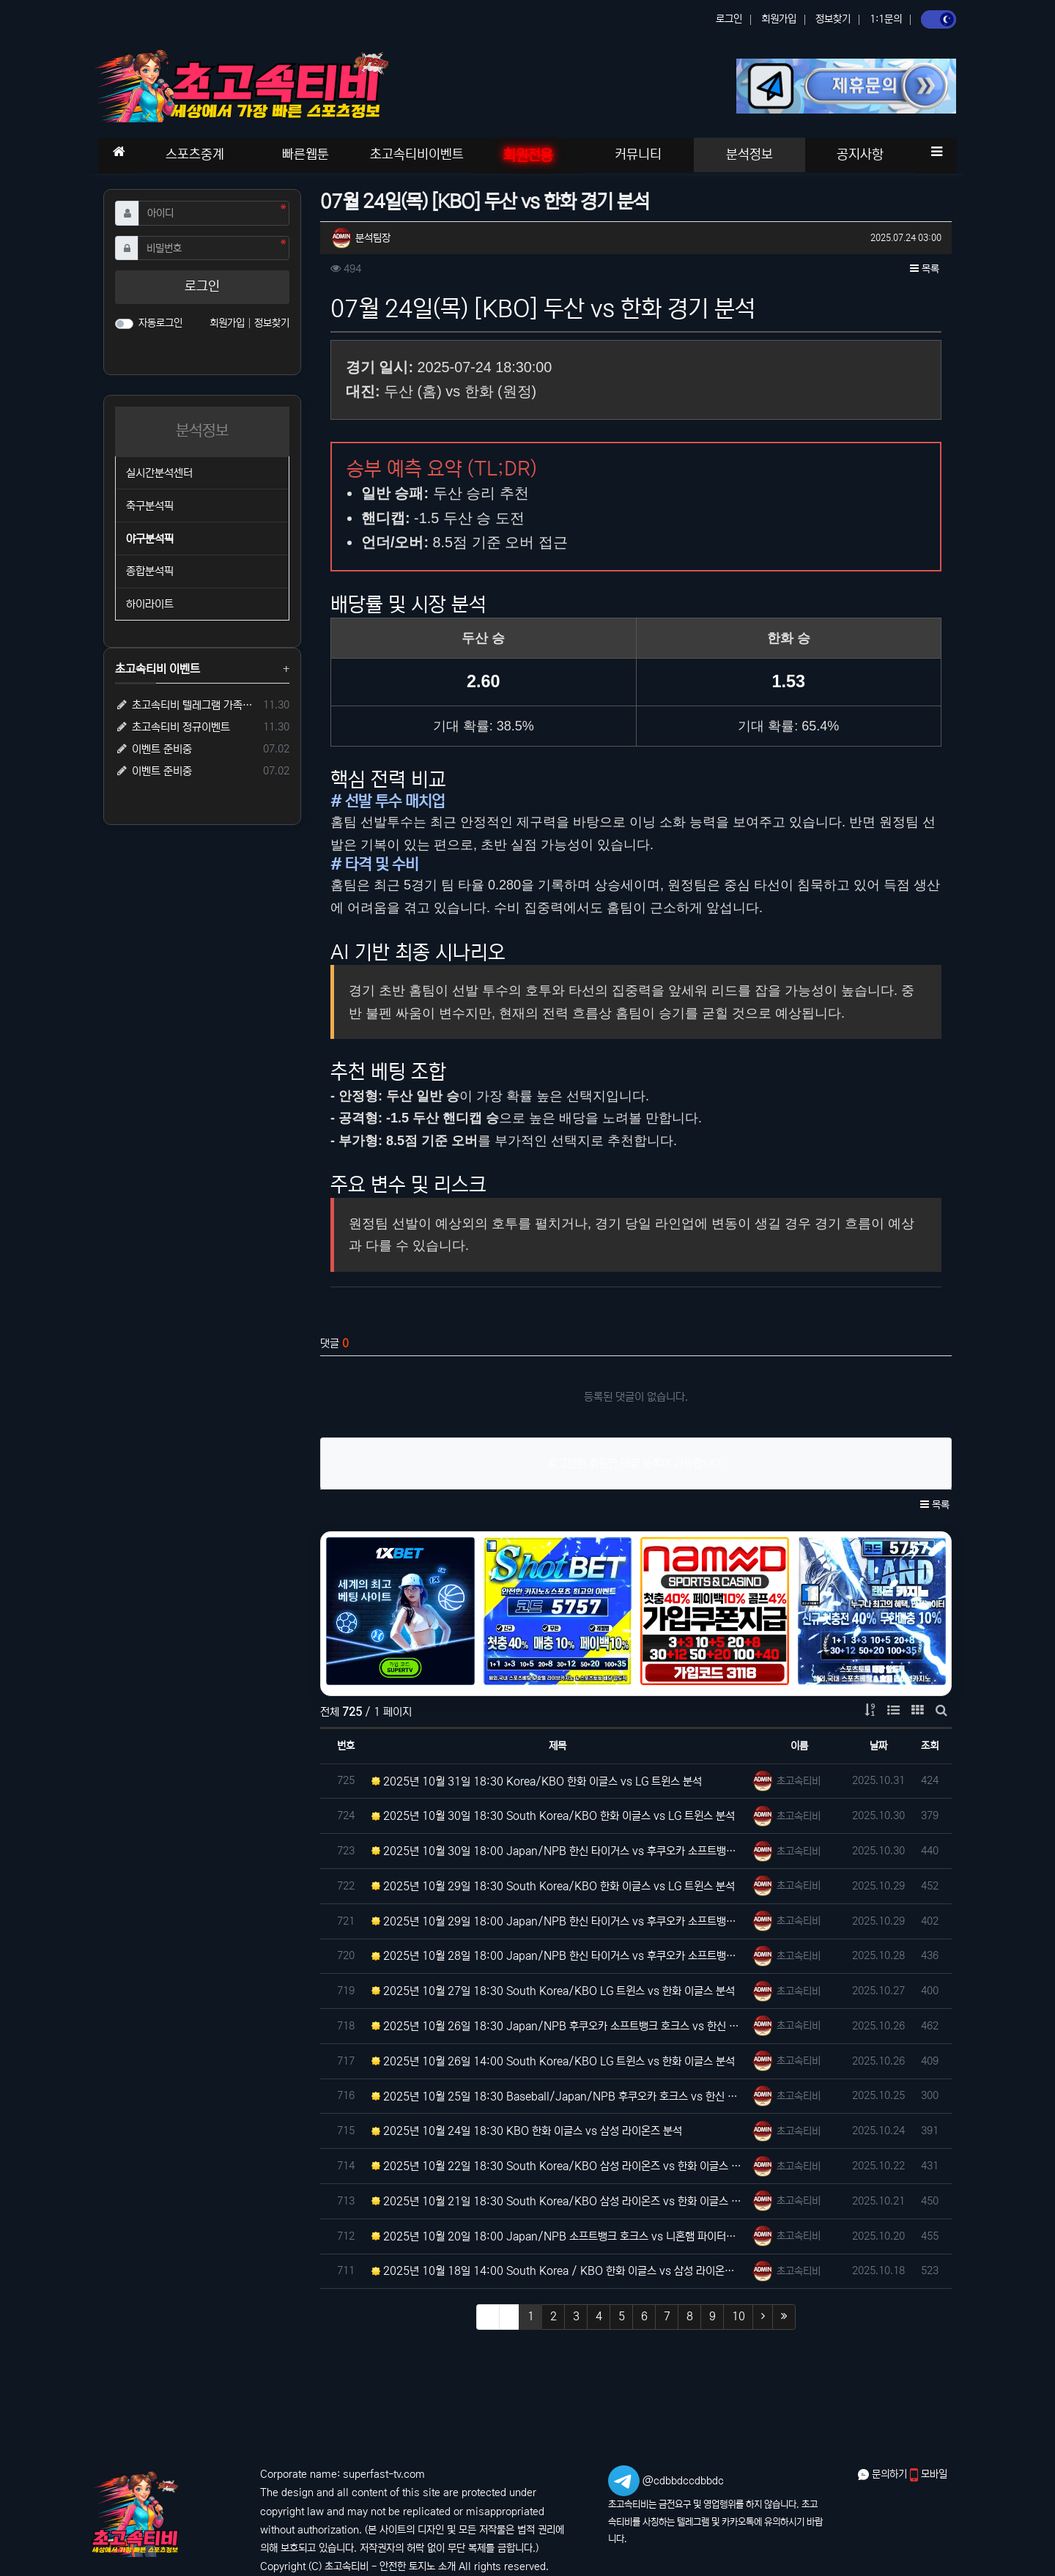  I want to click on 2025년 10월 21일 18:30 South Korea/KBO 삼성 라이온즈 vs 한화 이글스 분석, so click(557, 2201).